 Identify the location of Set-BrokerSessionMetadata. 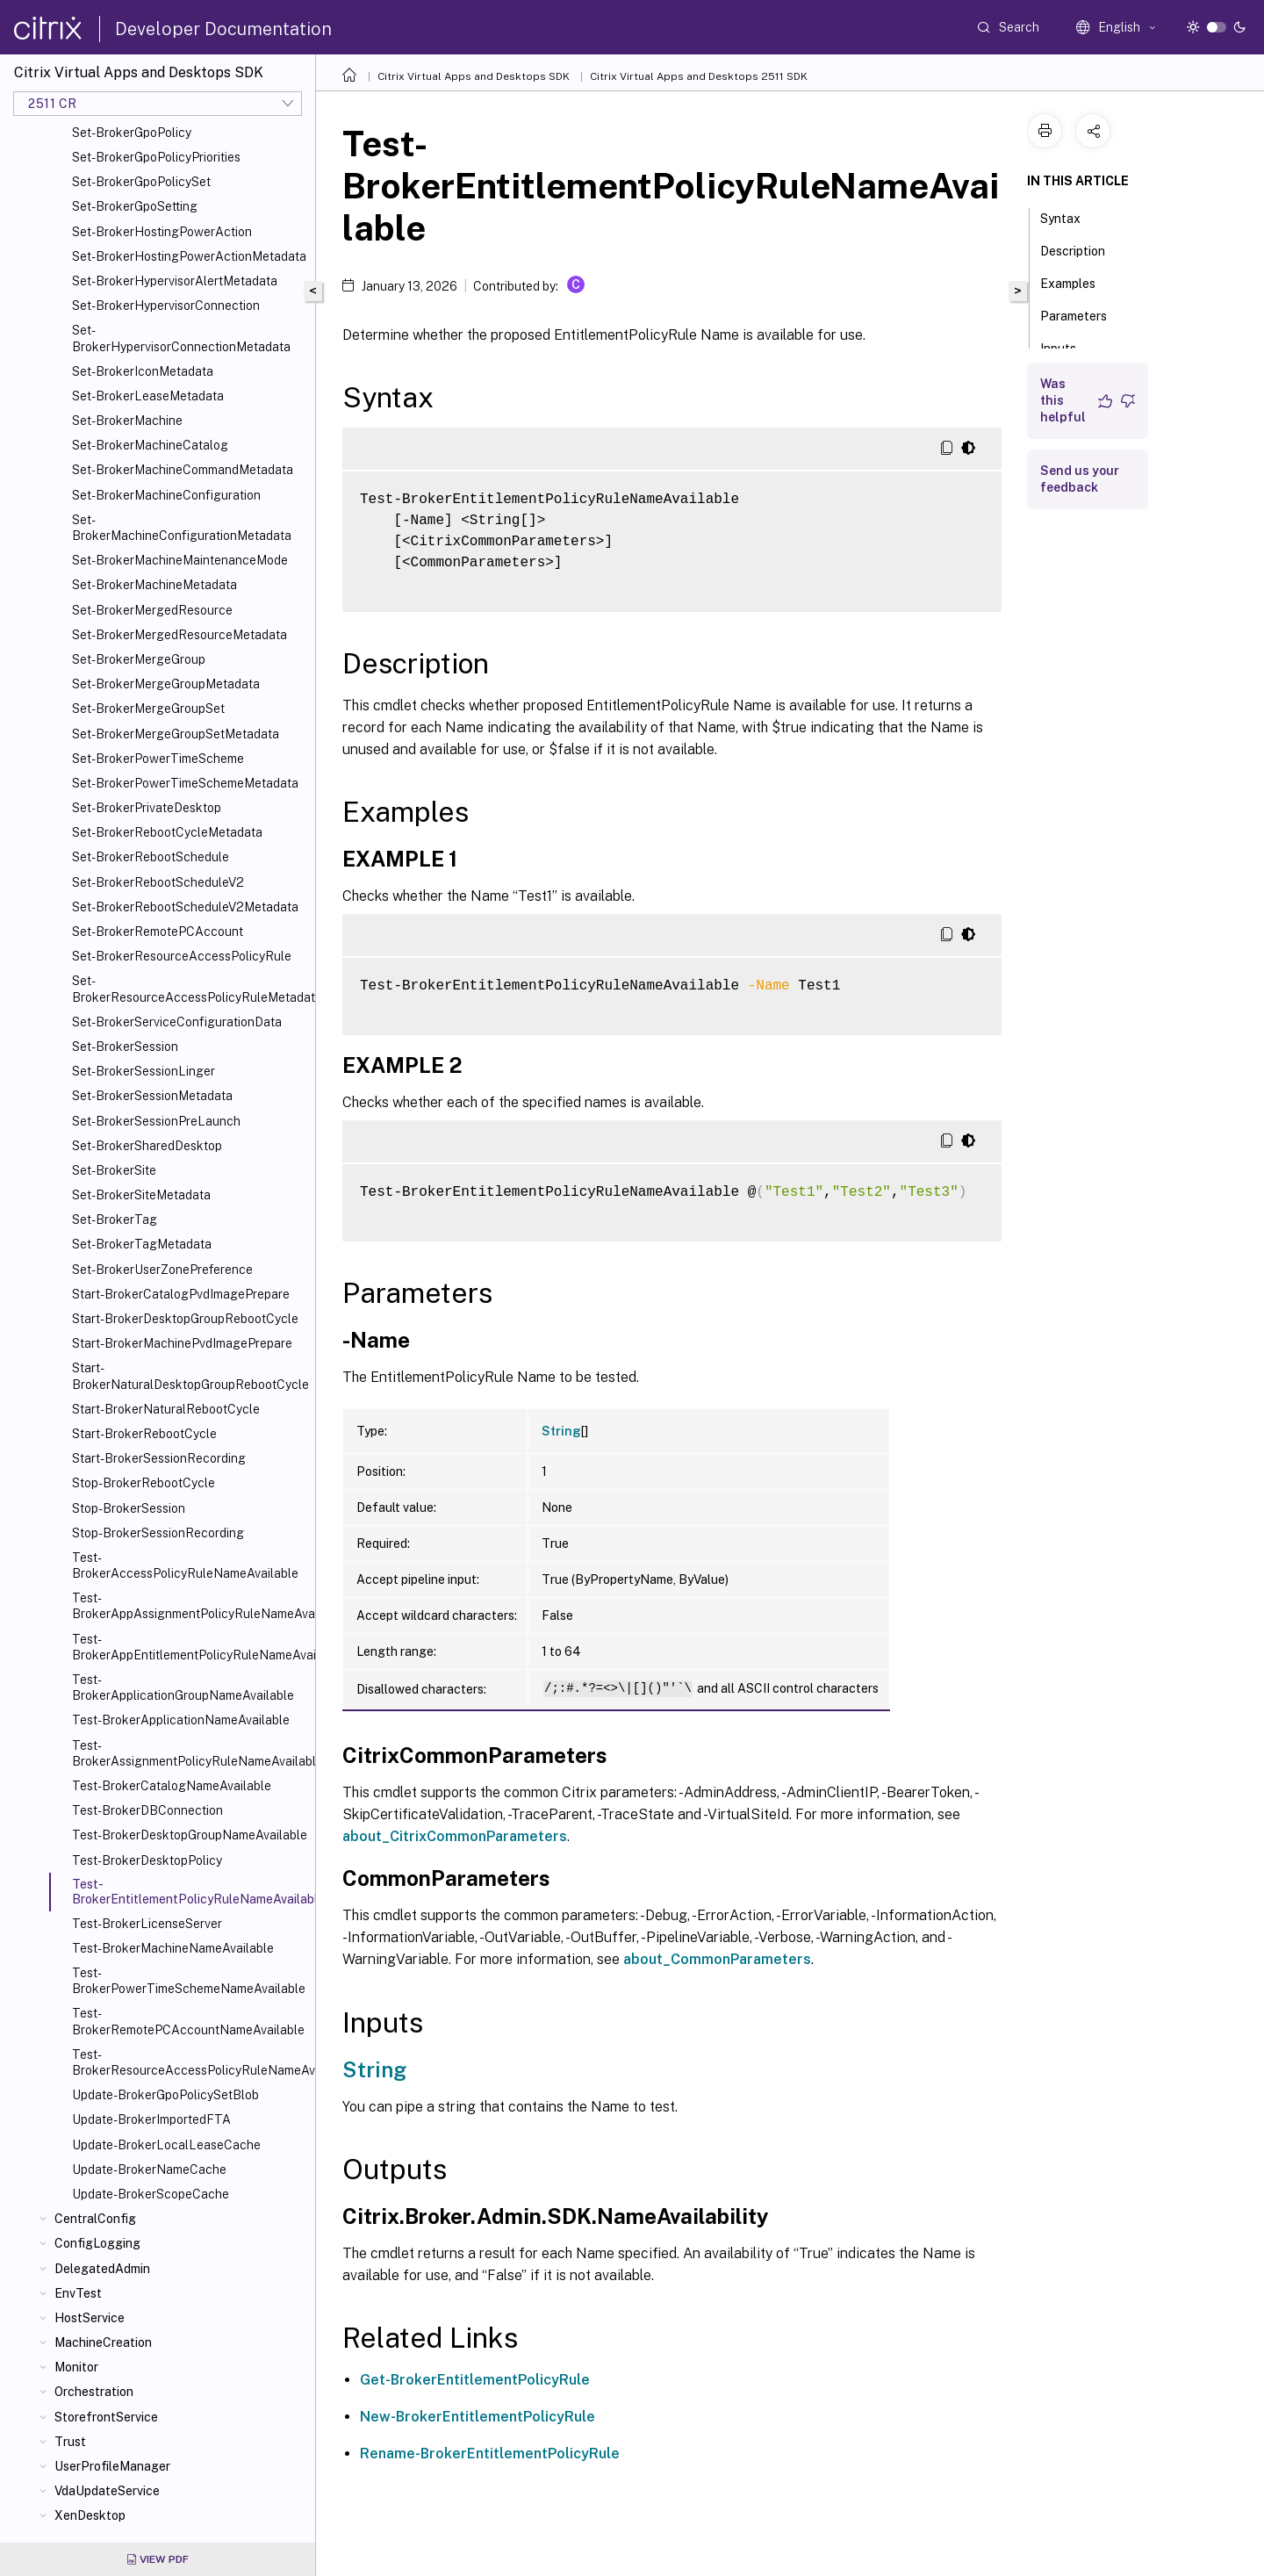
(152, 1096).